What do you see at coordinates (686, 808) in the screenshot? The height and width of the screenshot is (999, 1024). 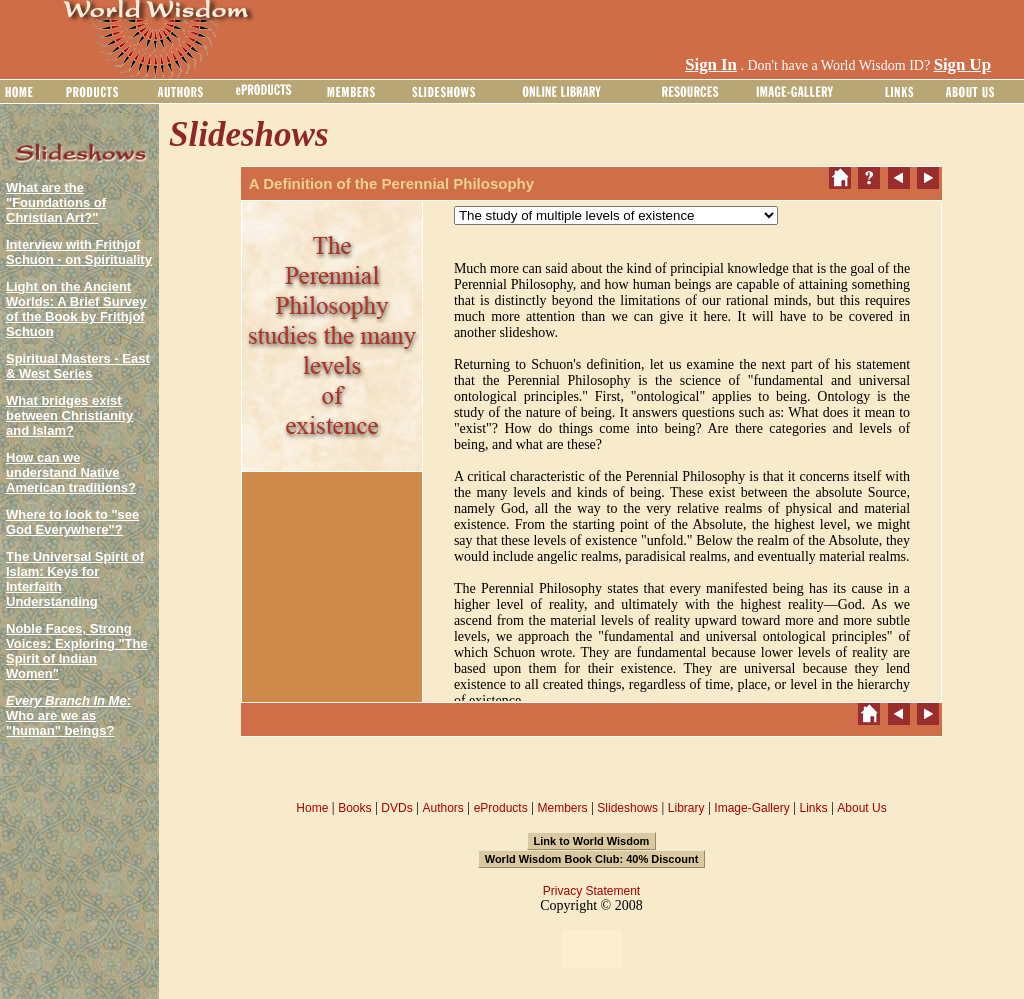 I see `Library` at bounding box center [686, 808].